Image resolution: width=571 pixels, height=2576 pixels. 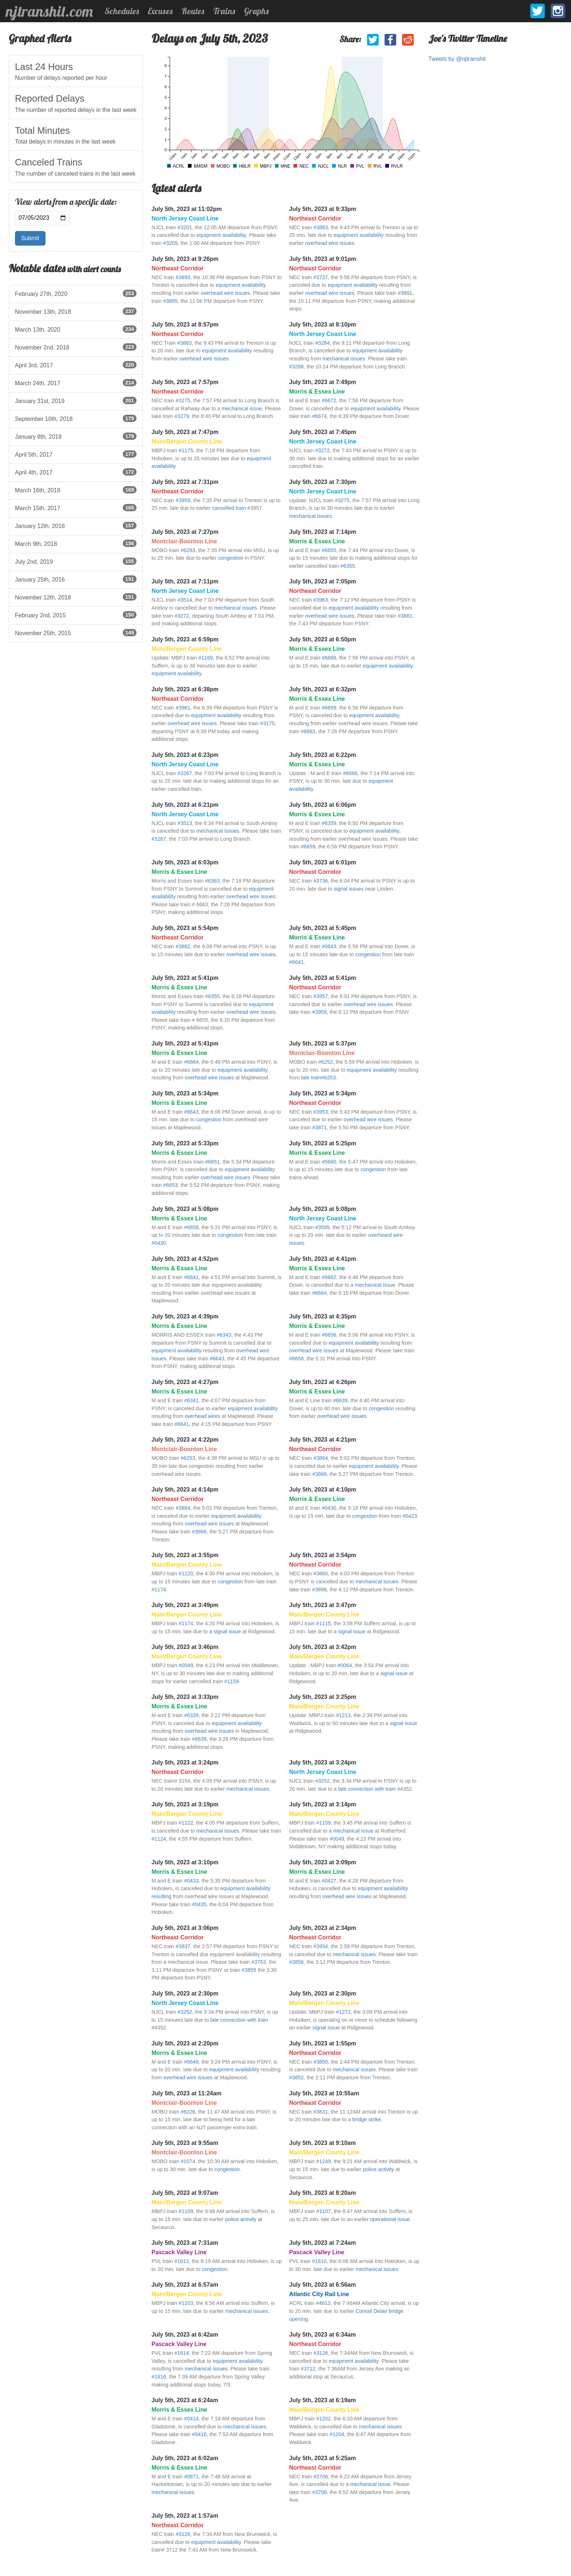 What do you see at coordinates (350, 773) in the screenshot?
I see `#6666` at bounding box center [350, 773].